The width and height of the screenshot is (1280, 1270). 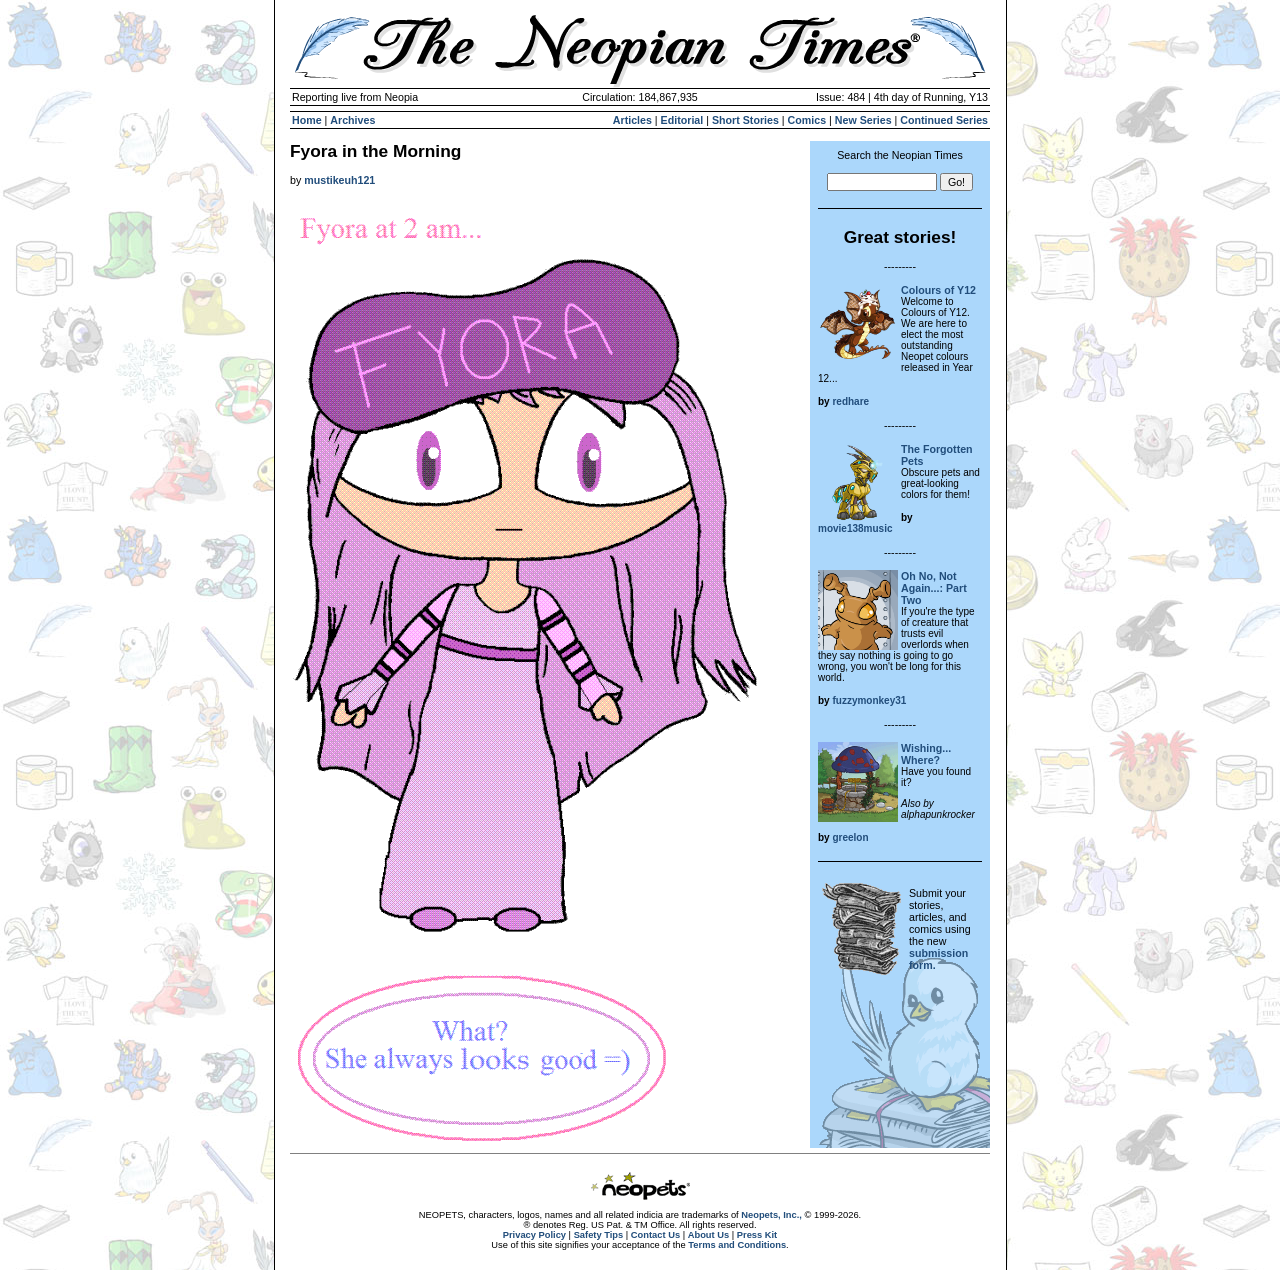 What do you see at coordinates (599, 1235) in the screenshot?
I see `Safety Tips` at bounding box center [599, 1235].